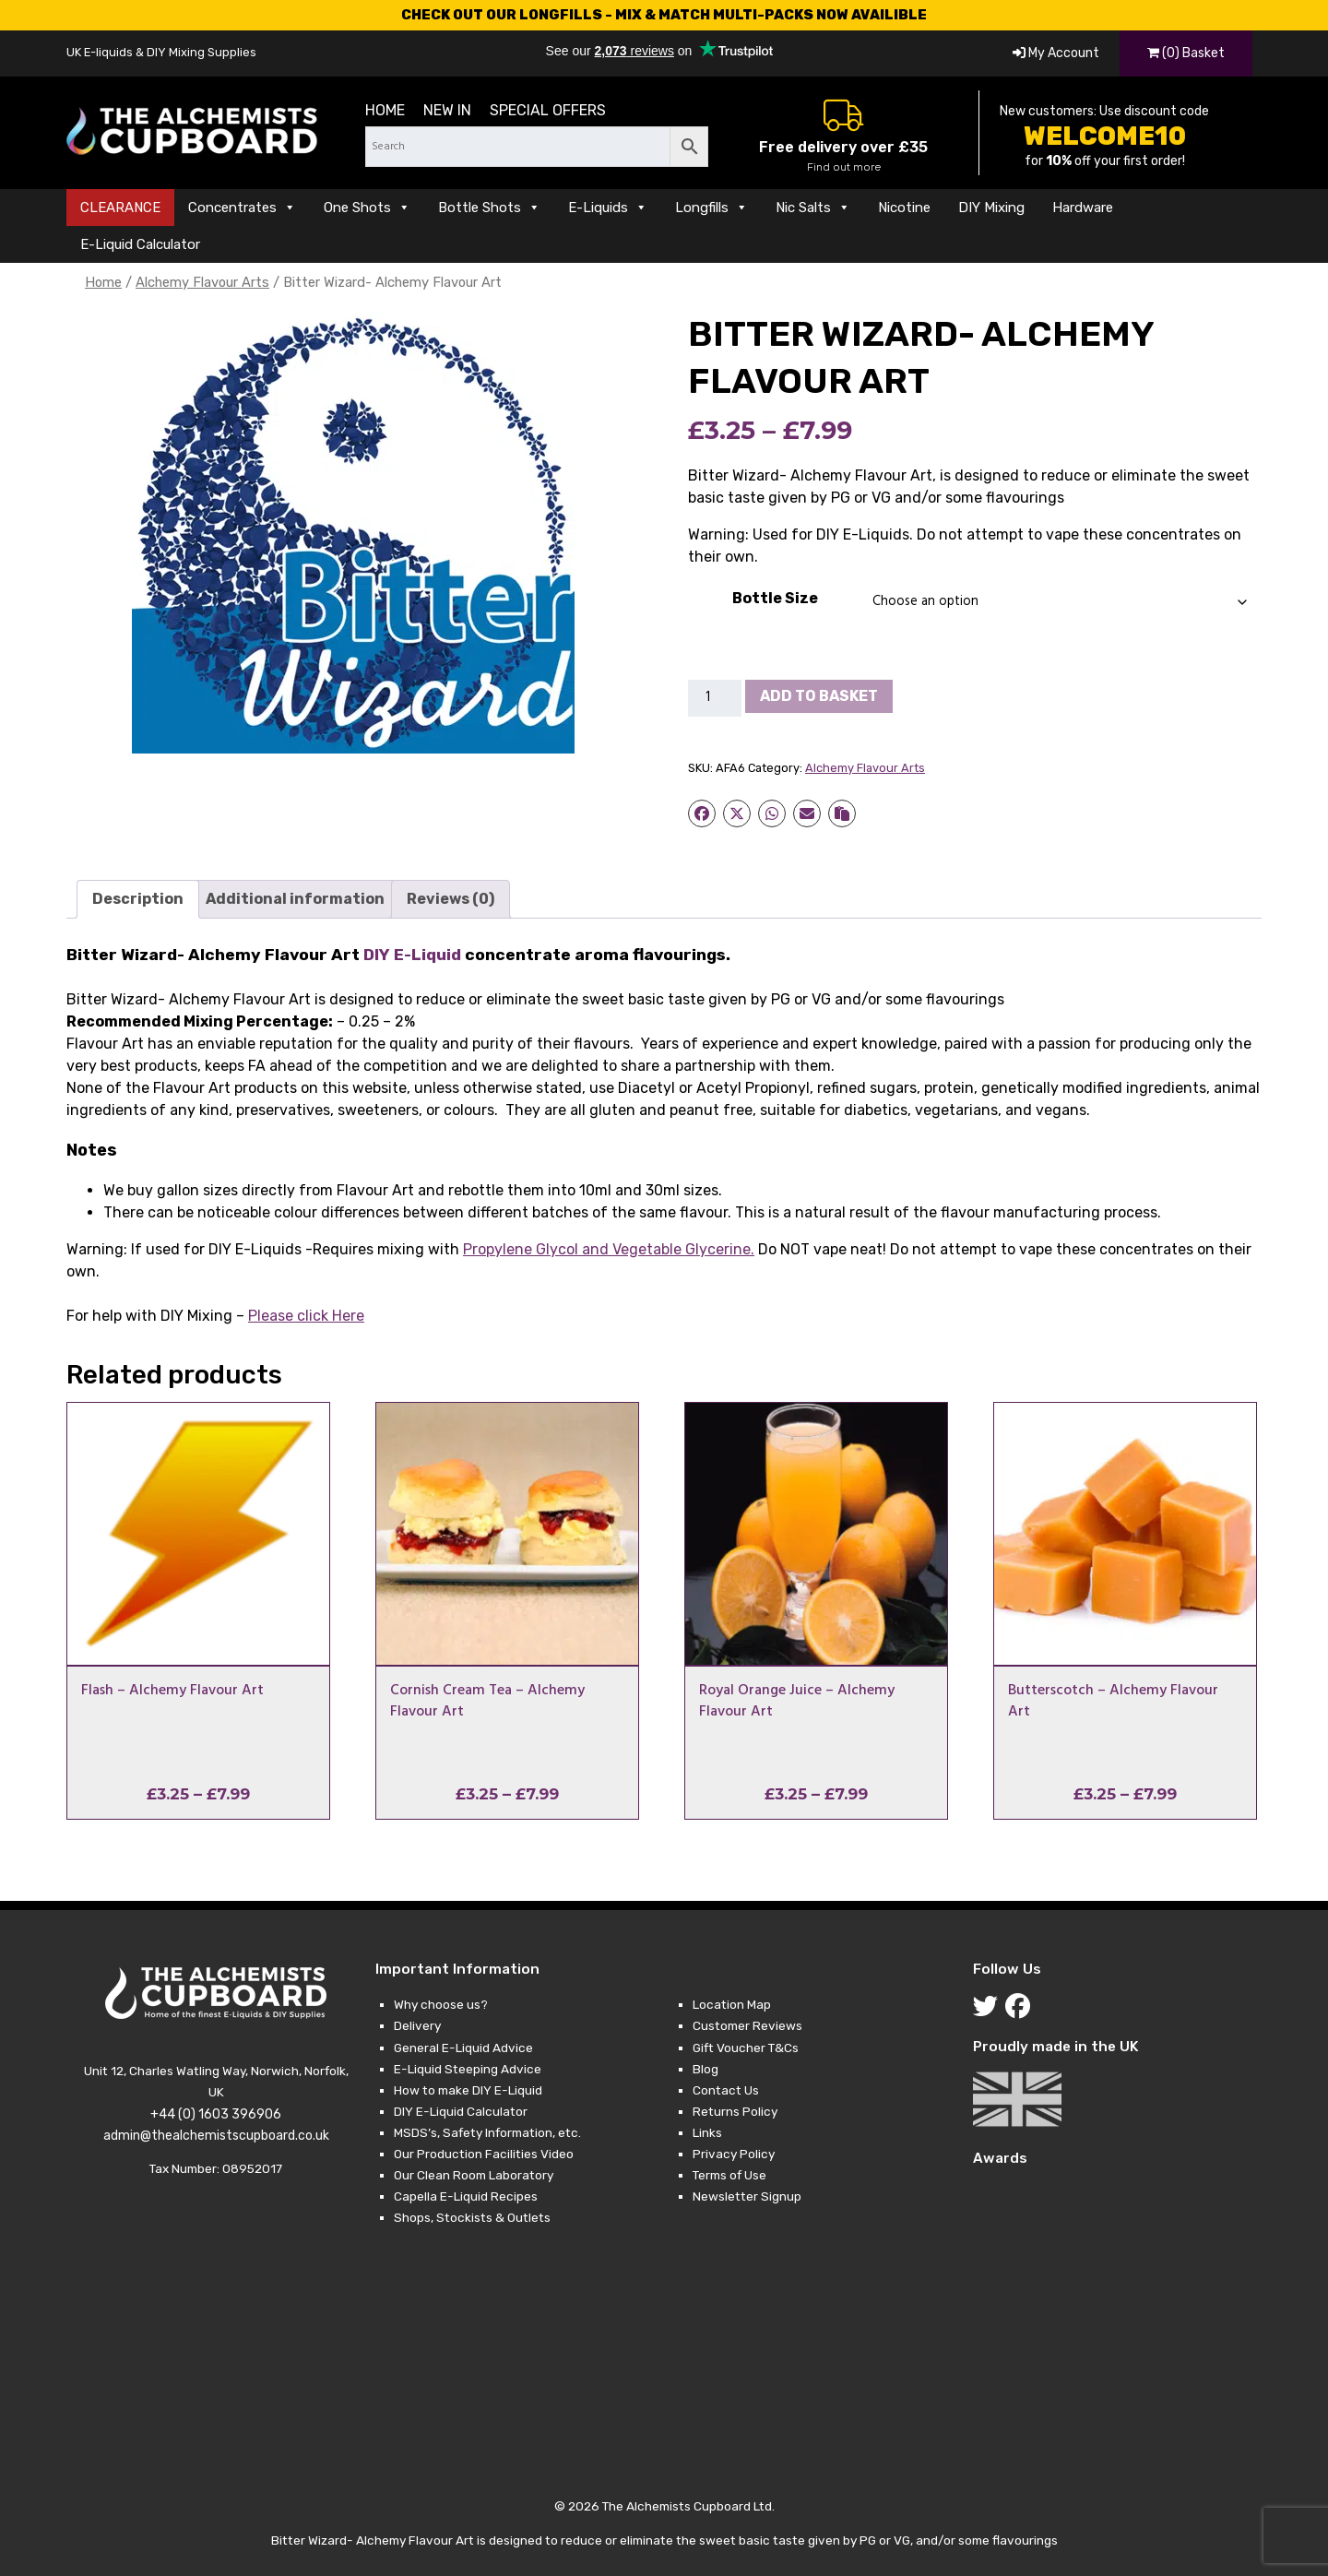  I want to click on Newsletter Signup, so click(747, 2196).